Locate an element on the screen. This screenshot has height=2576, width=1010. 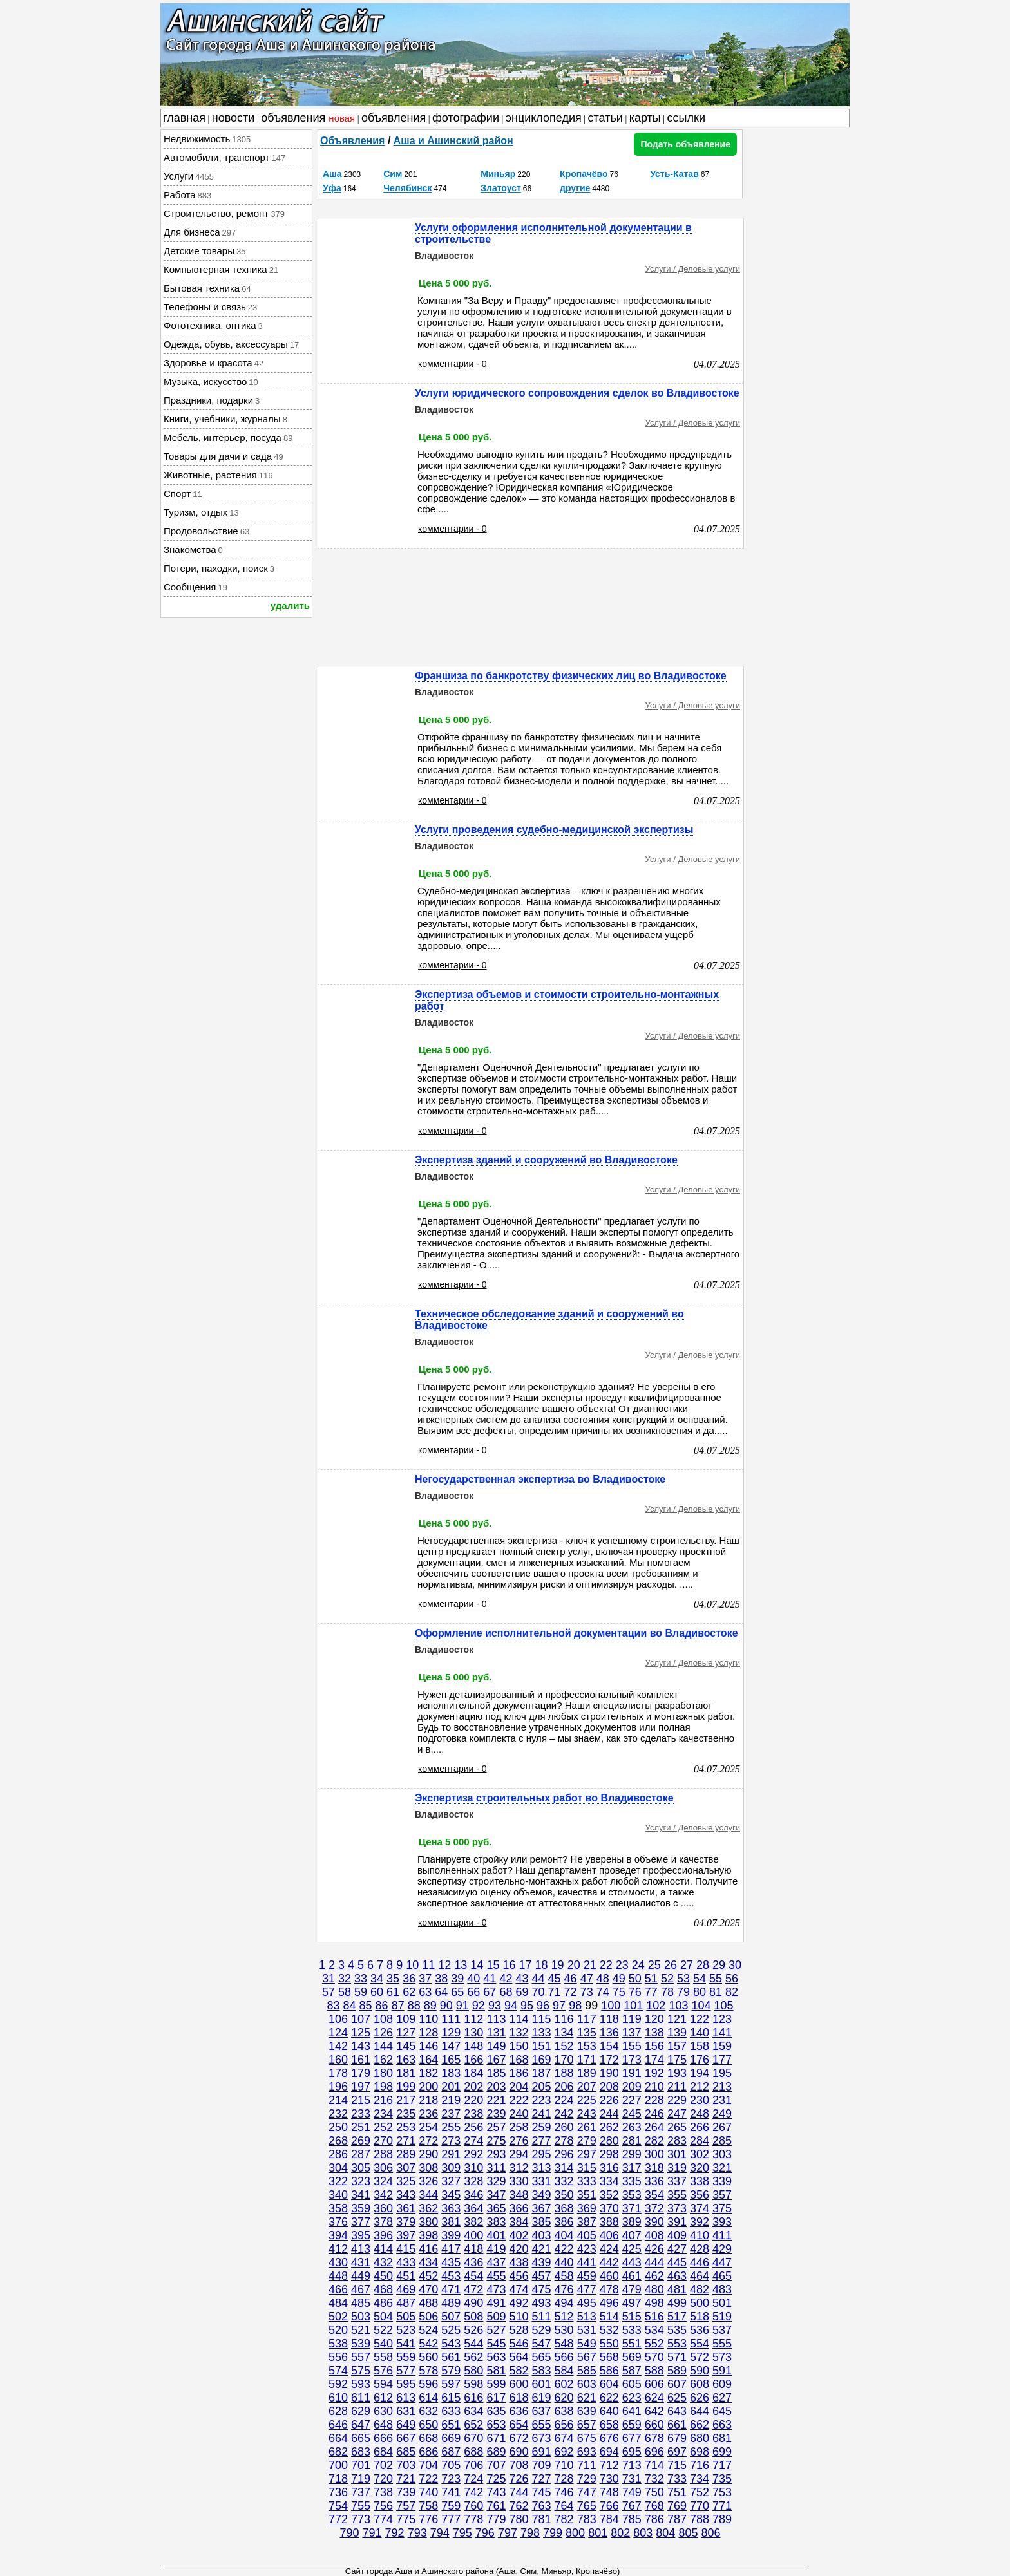
583 is located at coordinates (541, 2370).